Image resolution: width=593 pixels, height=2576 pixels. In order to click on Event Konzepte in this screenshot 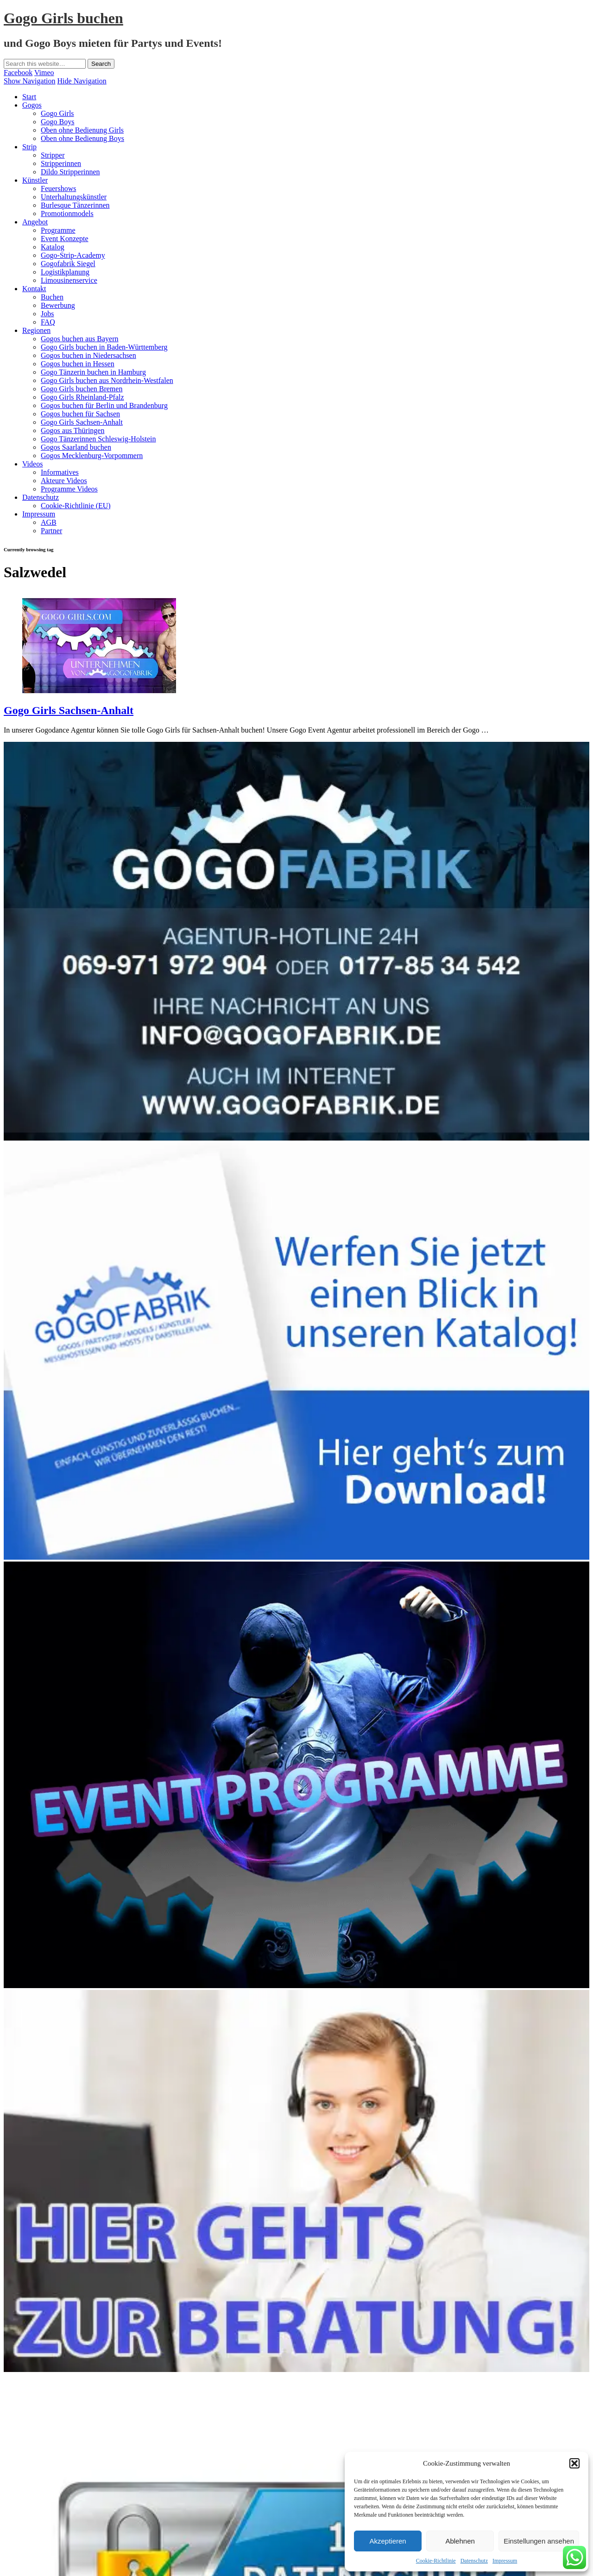, I will do `click(64, 238)`.